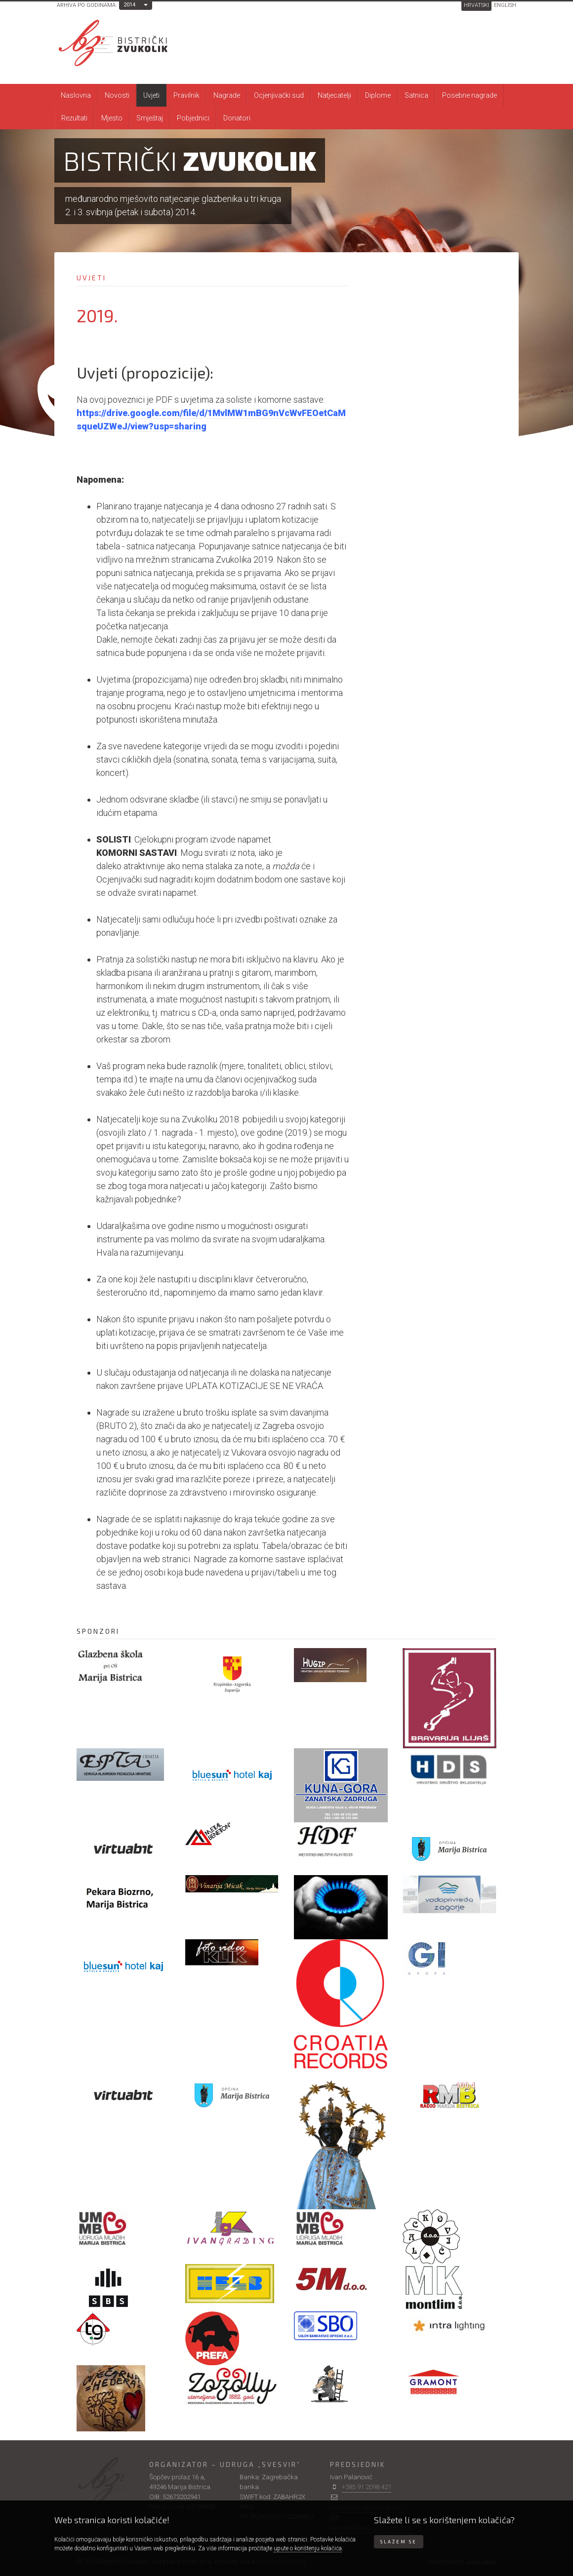  What do you see at coordinates (149, 118) in the screenshot?
I see `Smještaj` at bounding box center [149, 118].